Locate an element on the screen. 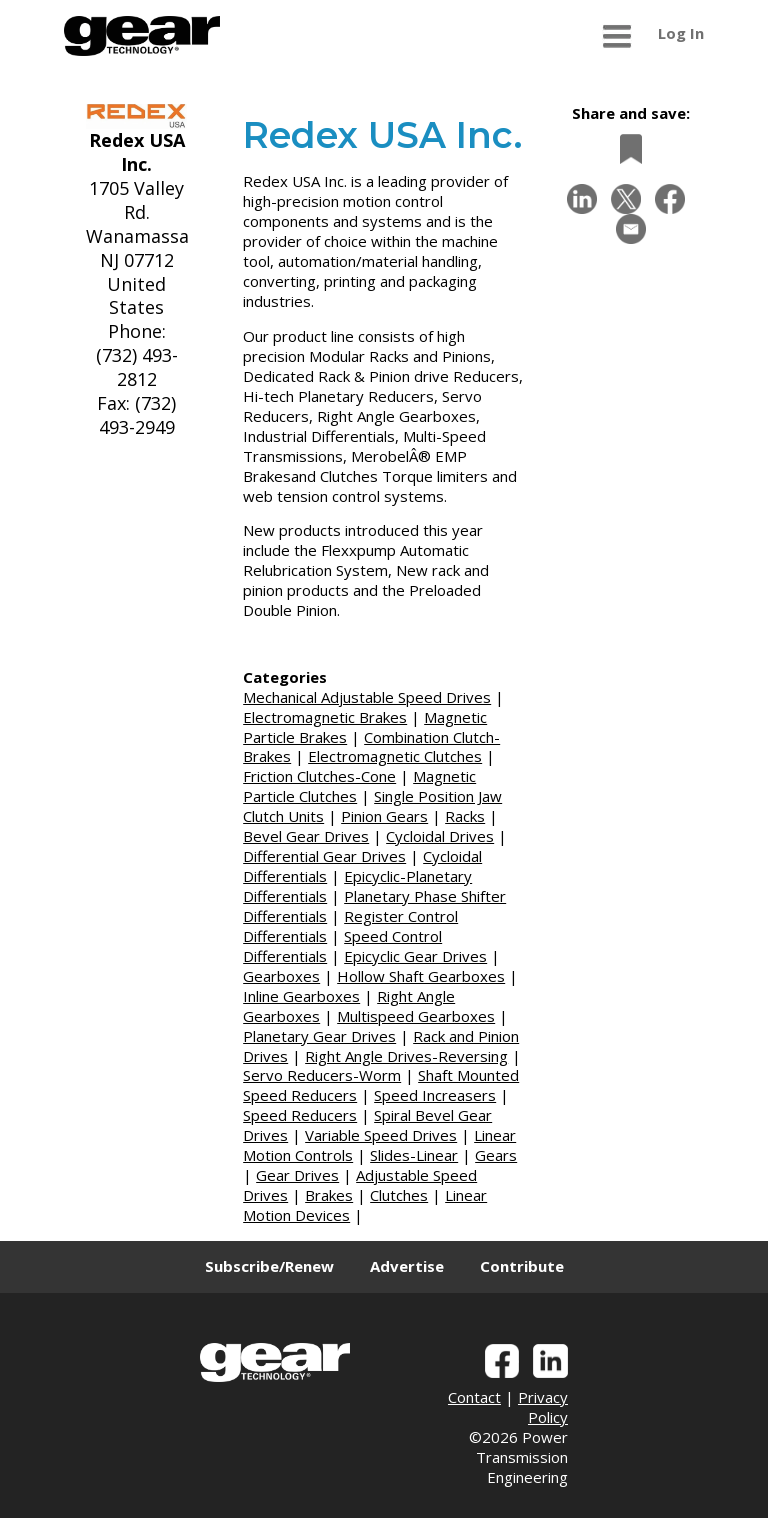 The width and height of the screenshot is (768, 1518). Slides-Linear is located at coordinates (414, 1155).